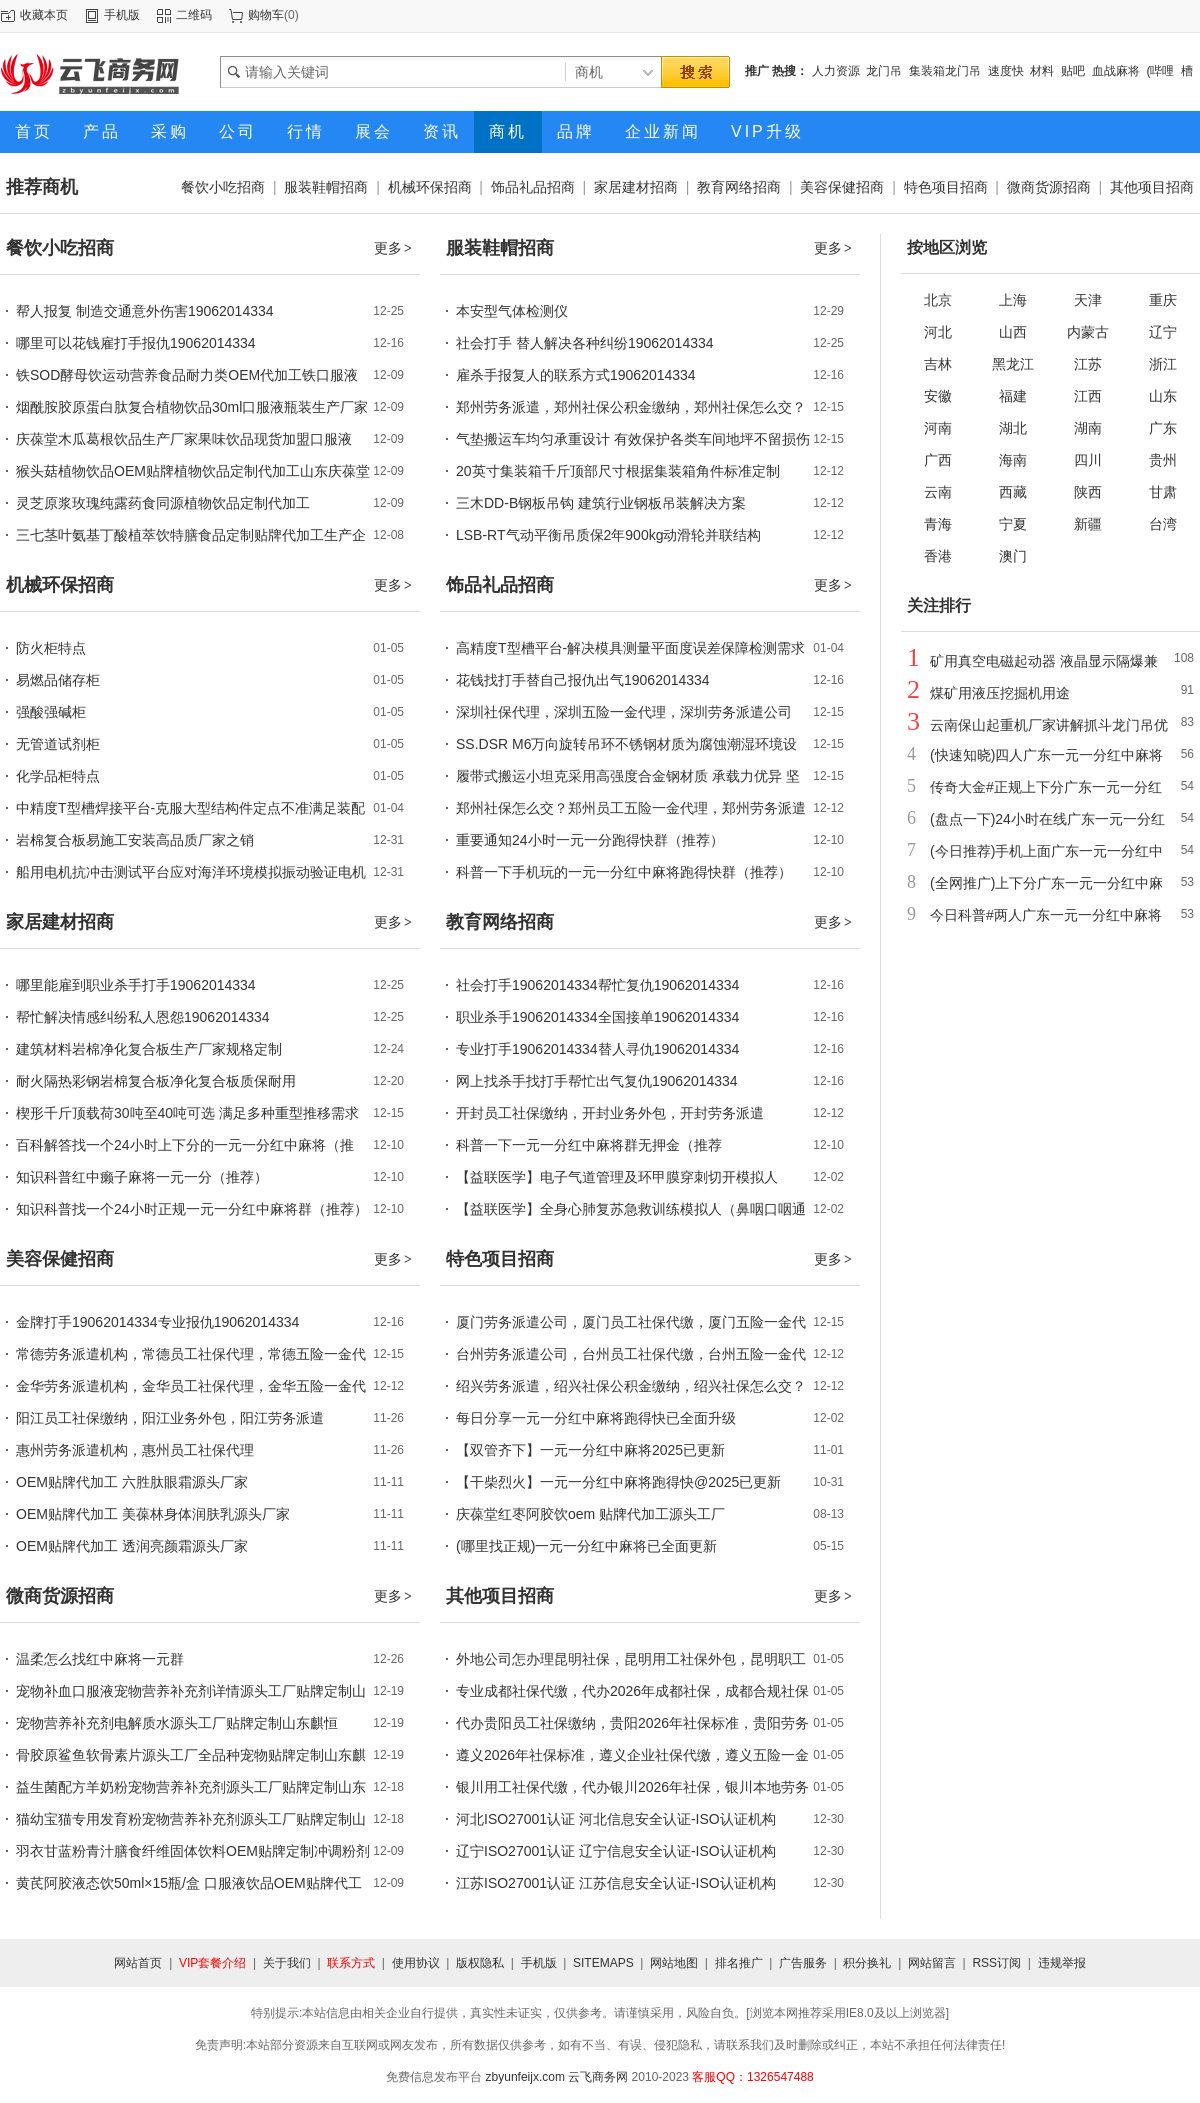 Image resolution: width=1200 pixels, height=2103 pixels. What do you see at coordinates (480, 1963) in the screenshot?
I see `版权隐私` at bounding box center [480, 1963].